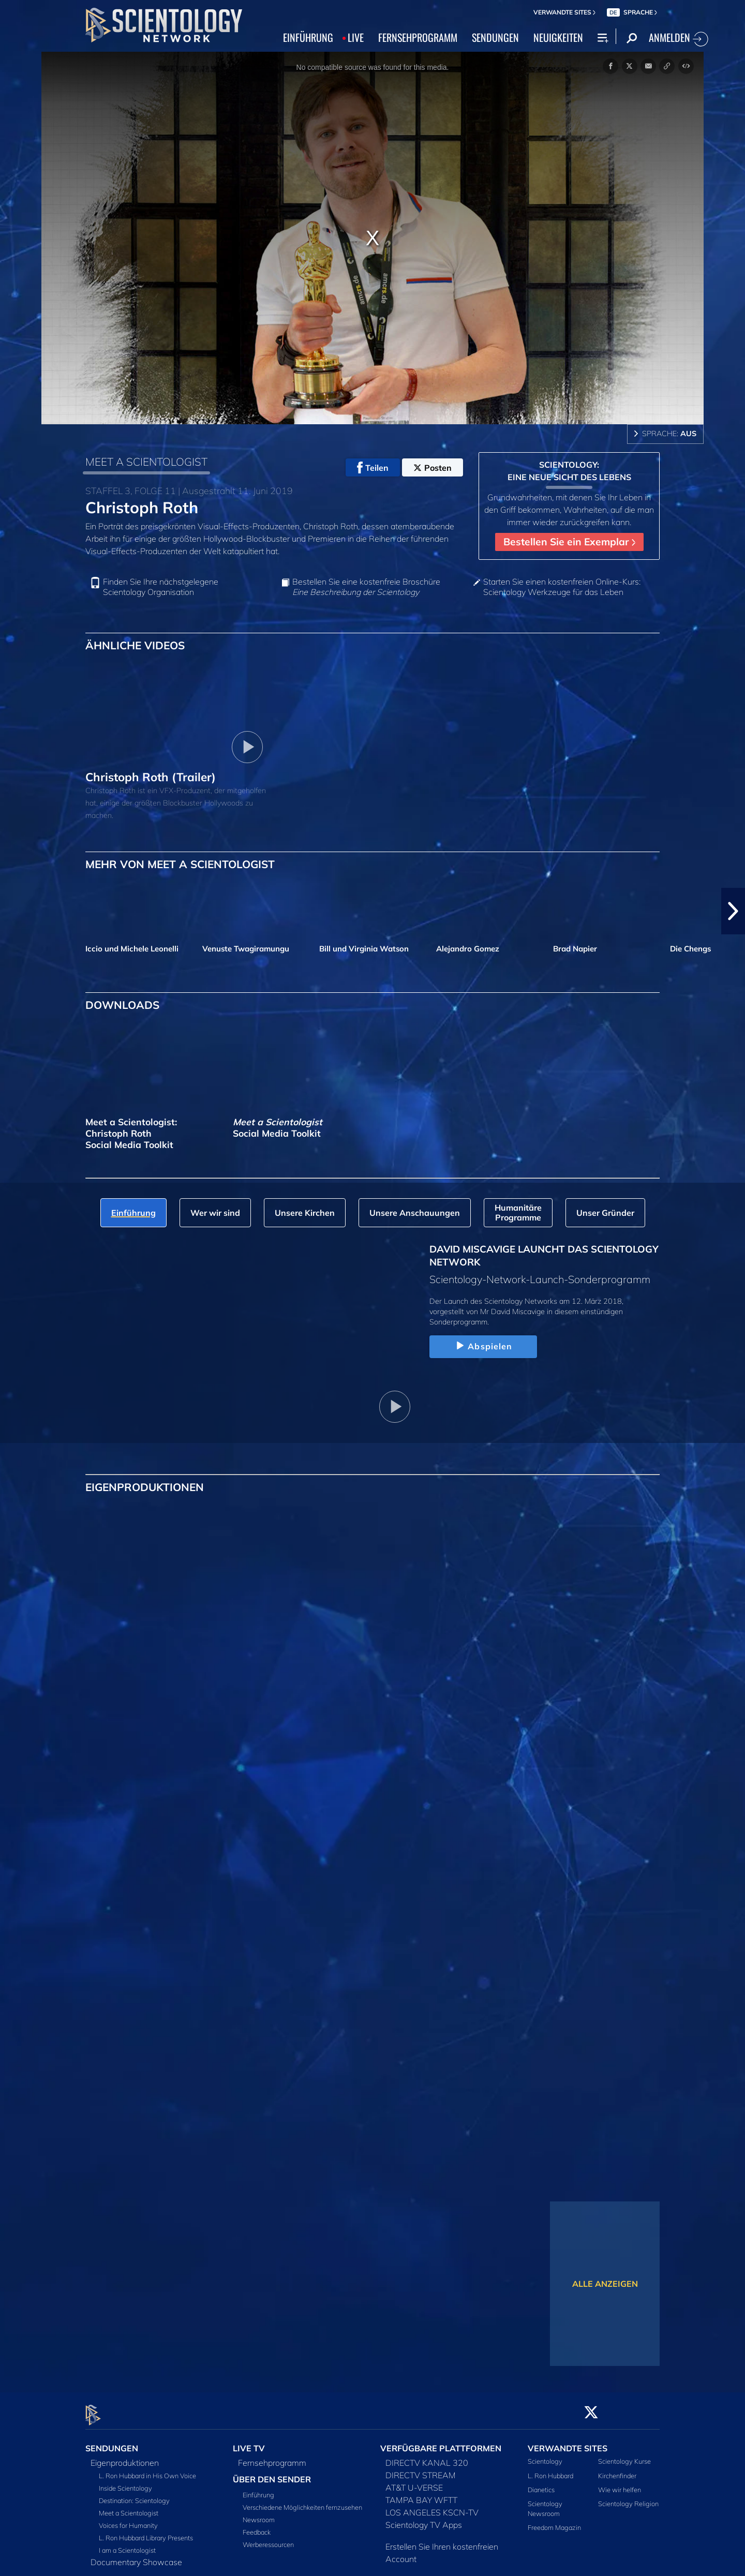  What do you see at coordinates (558, 37) in the screenshot?
I see `NEUIGKEITEN` at bounding box center [558, 37].